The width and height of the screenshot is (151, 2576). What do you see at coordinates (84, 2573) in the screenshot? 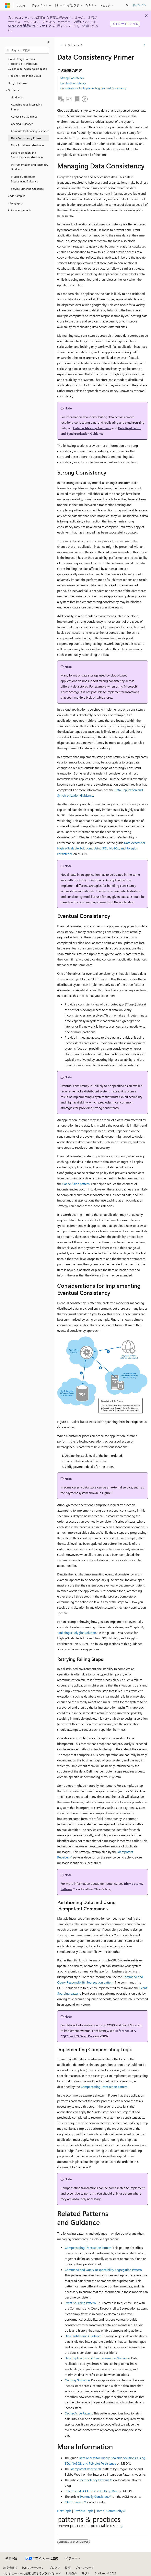
I see `商標` at bounding box center [84, 2573].